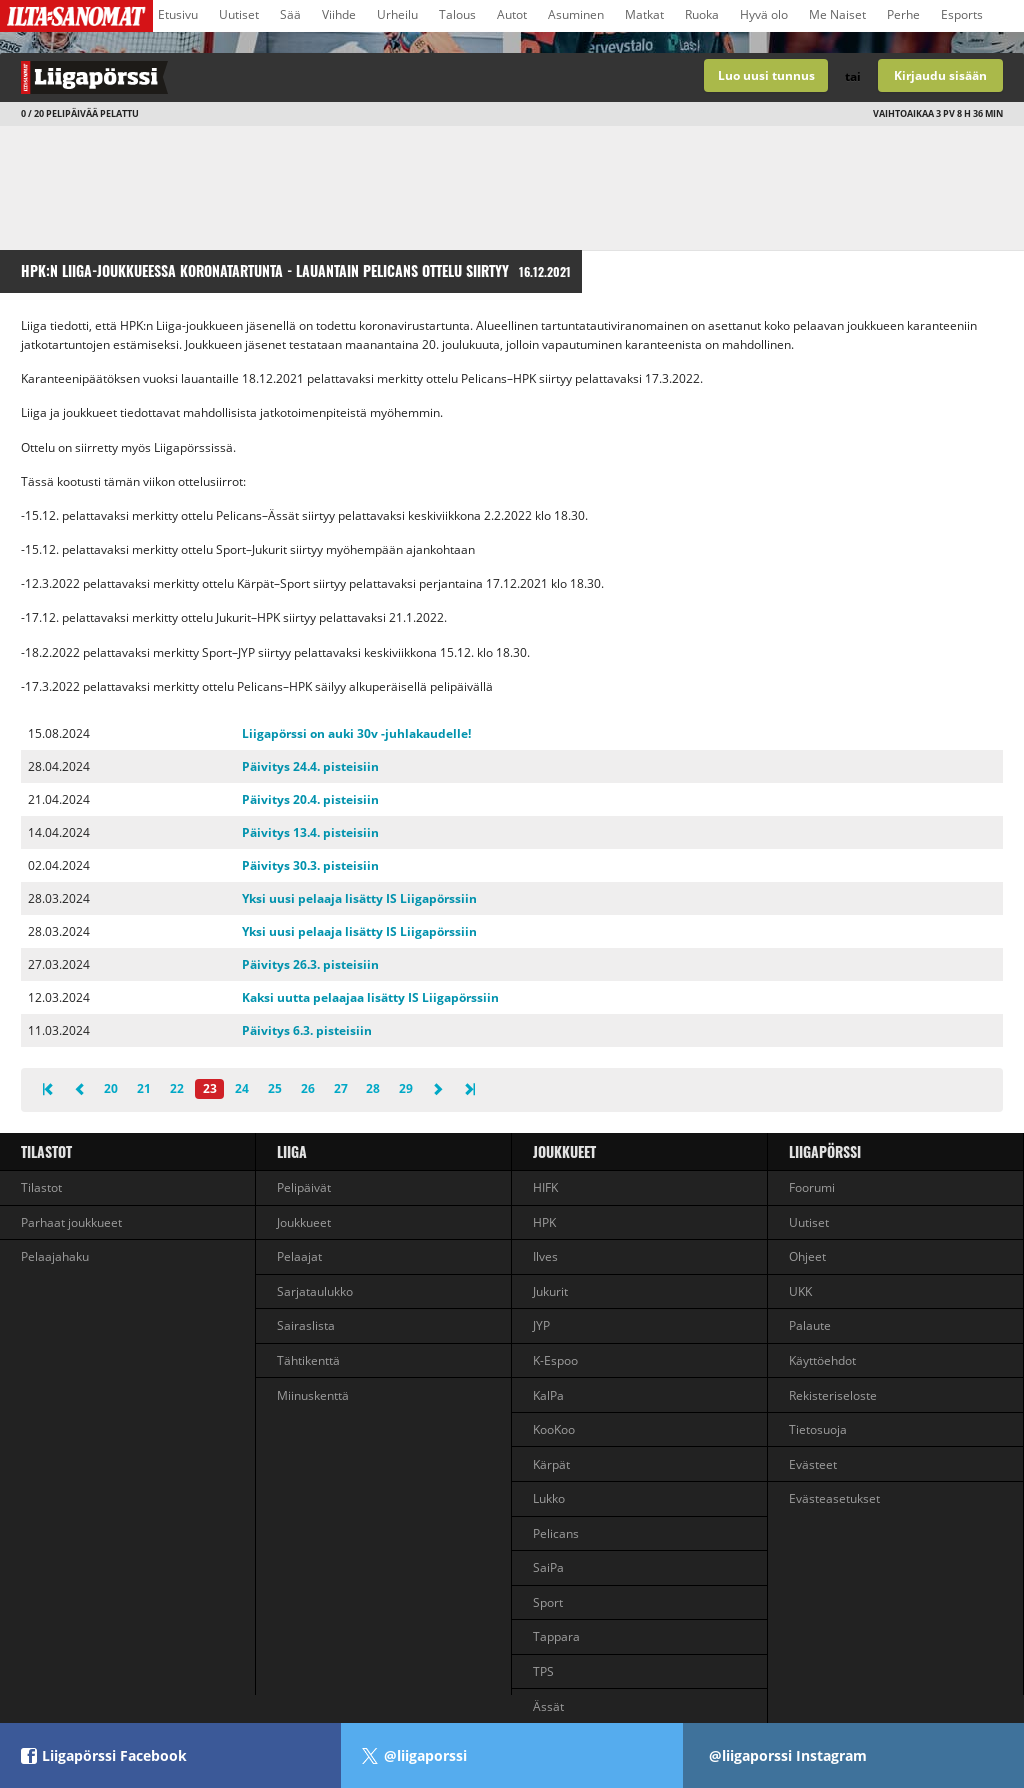 This screenshot has width=1024, height=1788. I want to click on HIFK, so click(545, 1187).